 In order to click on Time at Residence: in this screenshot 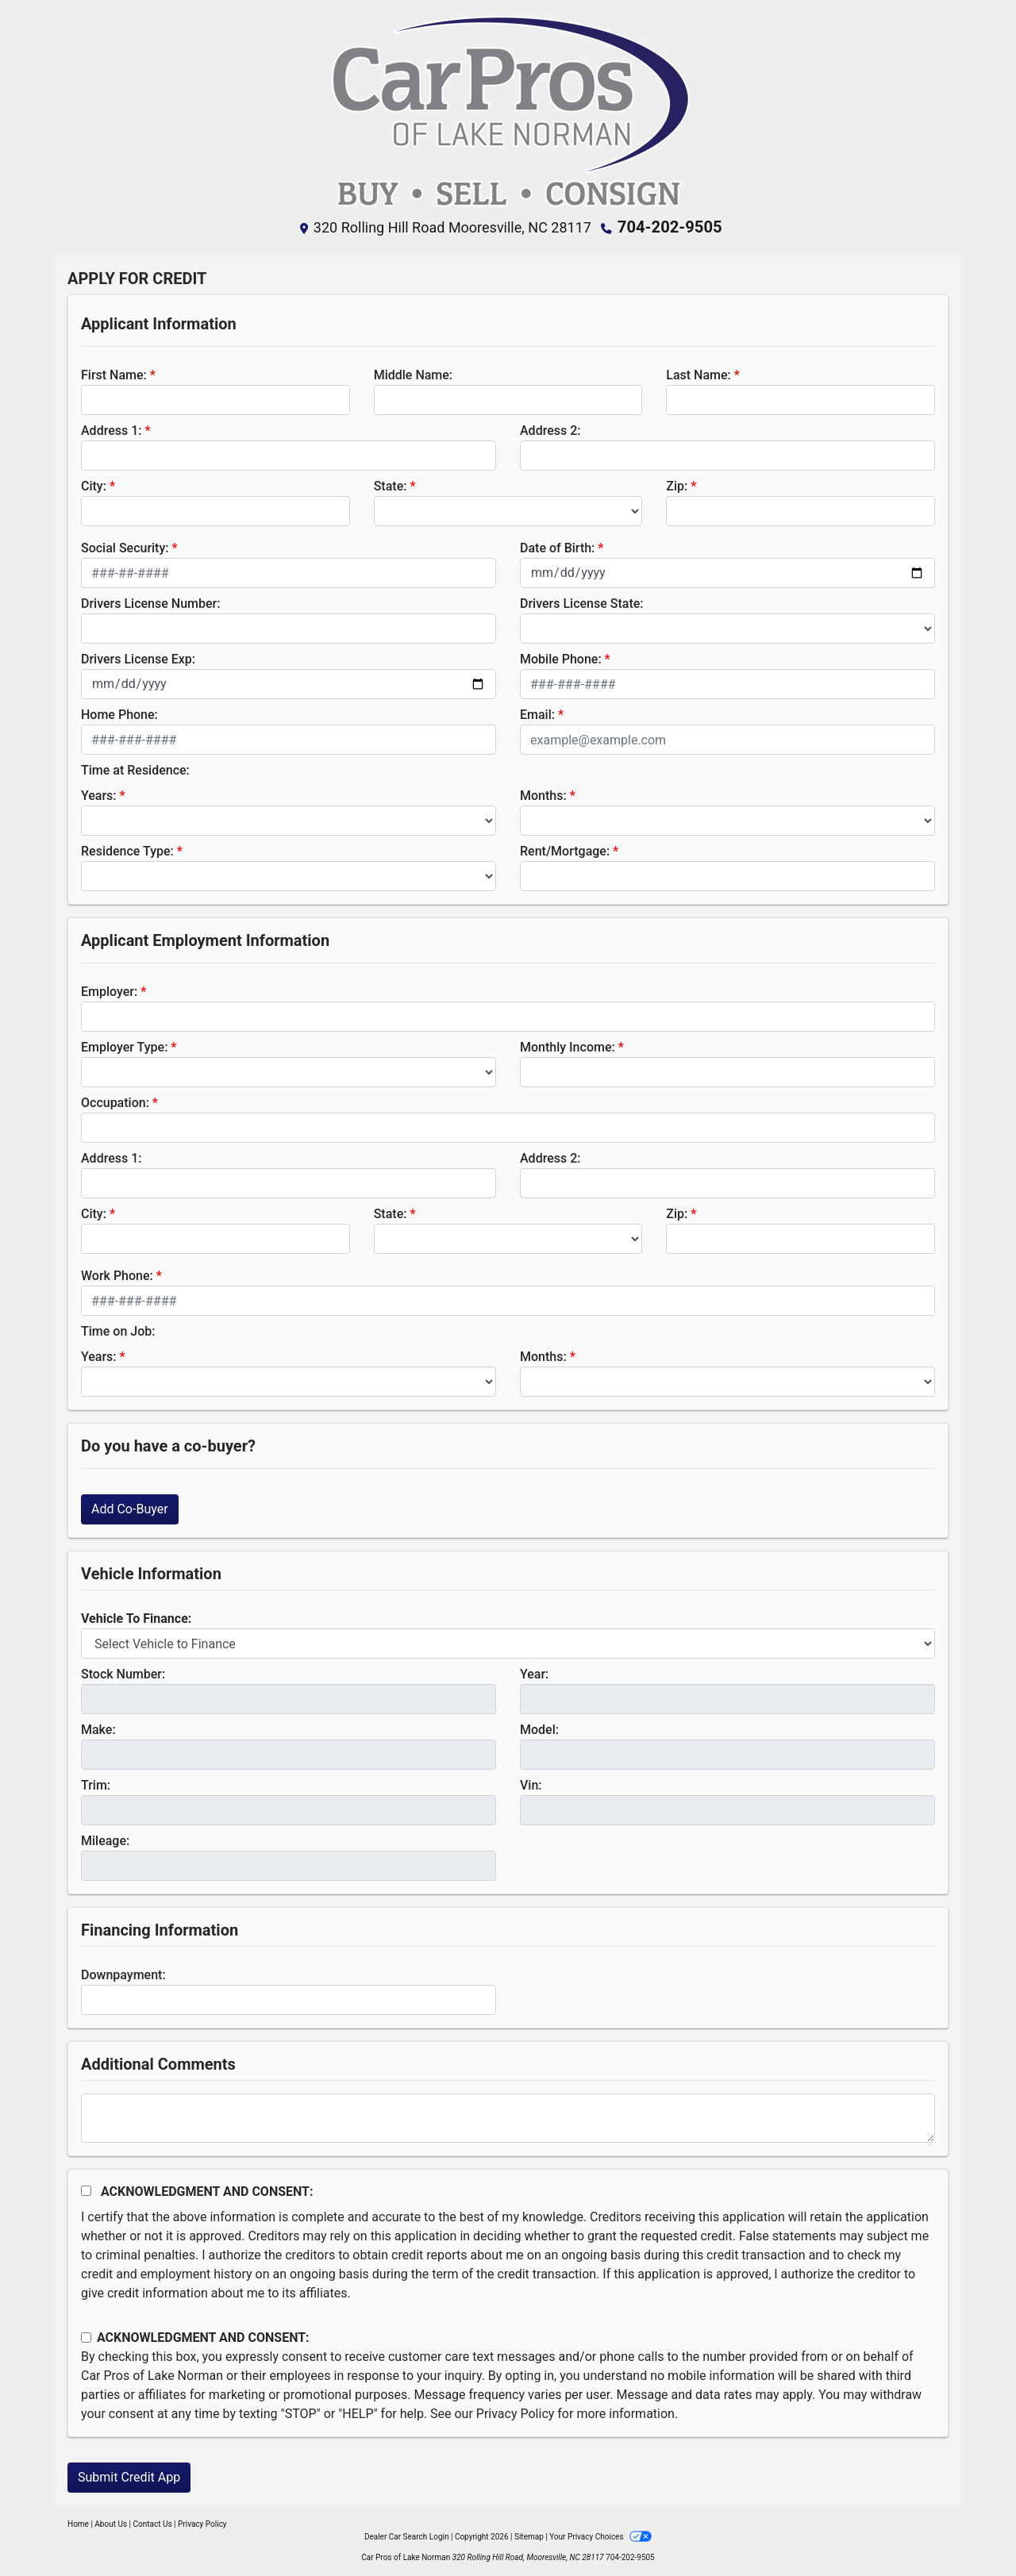, I will do `click(135, 769)`.